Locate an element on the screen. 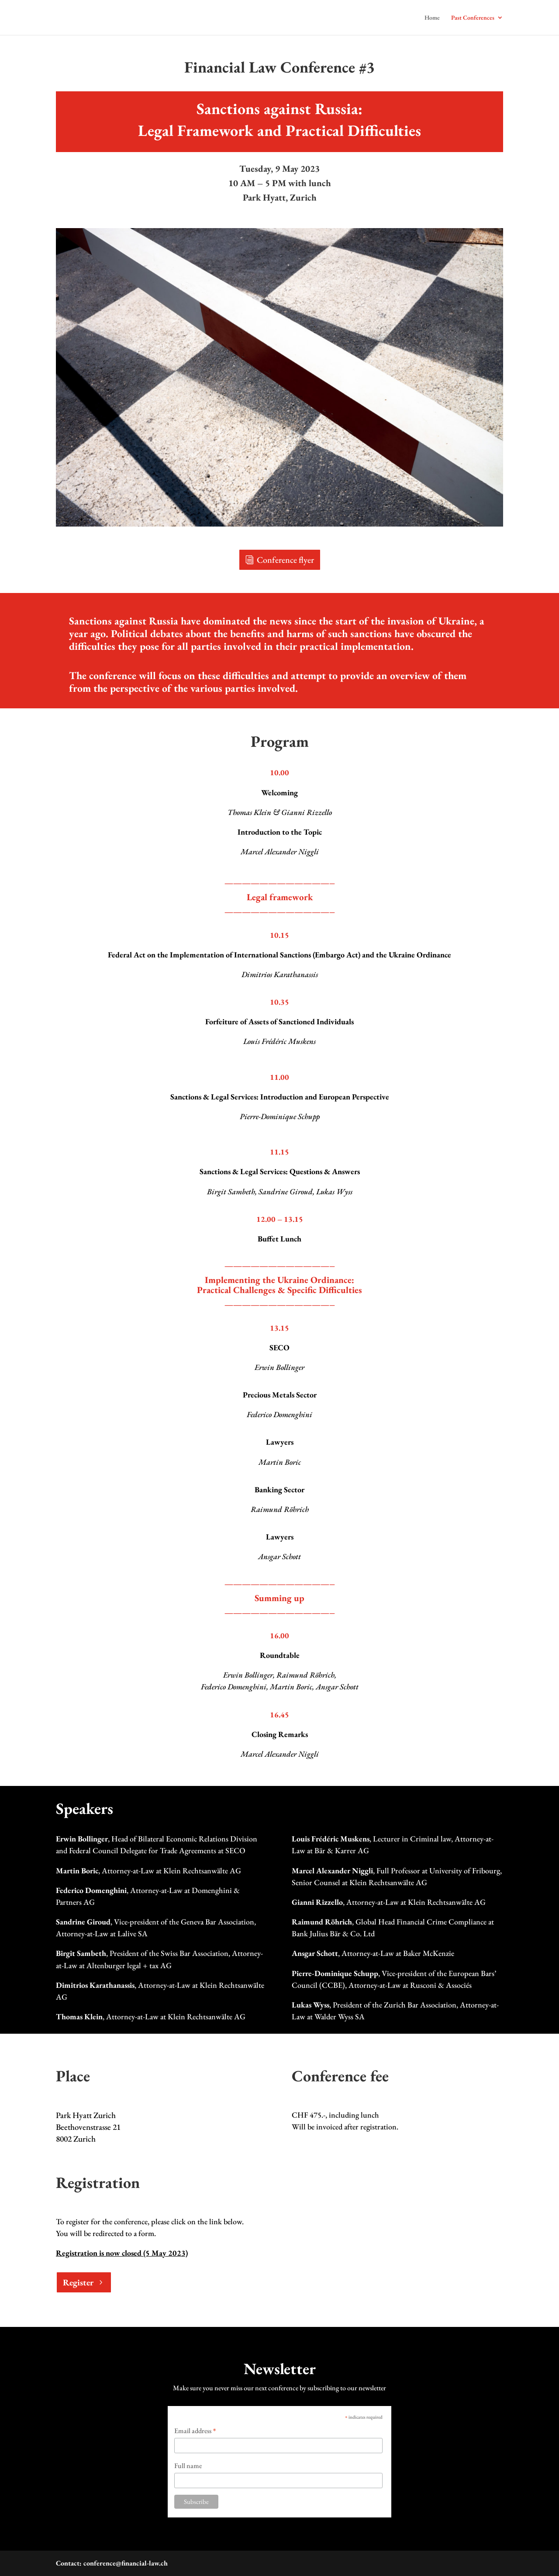 The image size is (559, 2576). Full name is located at coordinates (188, 2465).